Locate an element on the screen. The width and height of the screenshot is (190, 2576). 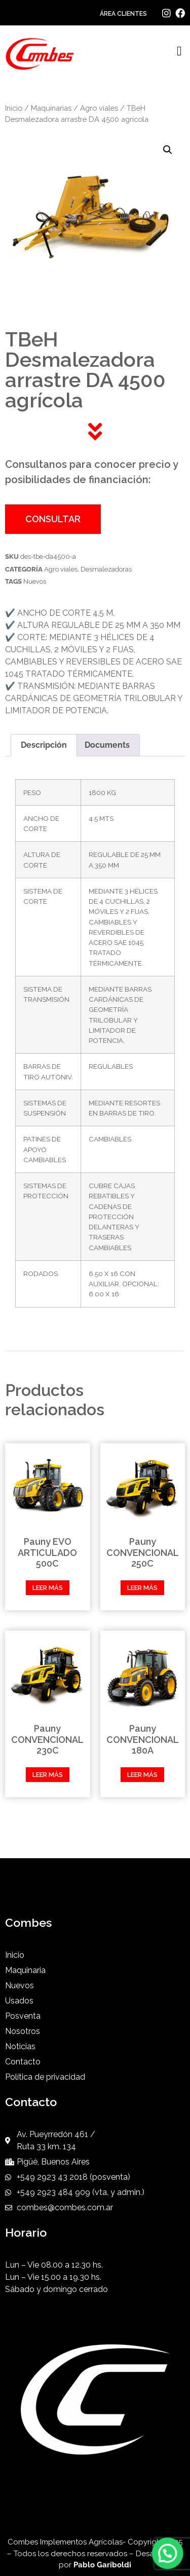
Agro viales is located at coordinates (99, 108).